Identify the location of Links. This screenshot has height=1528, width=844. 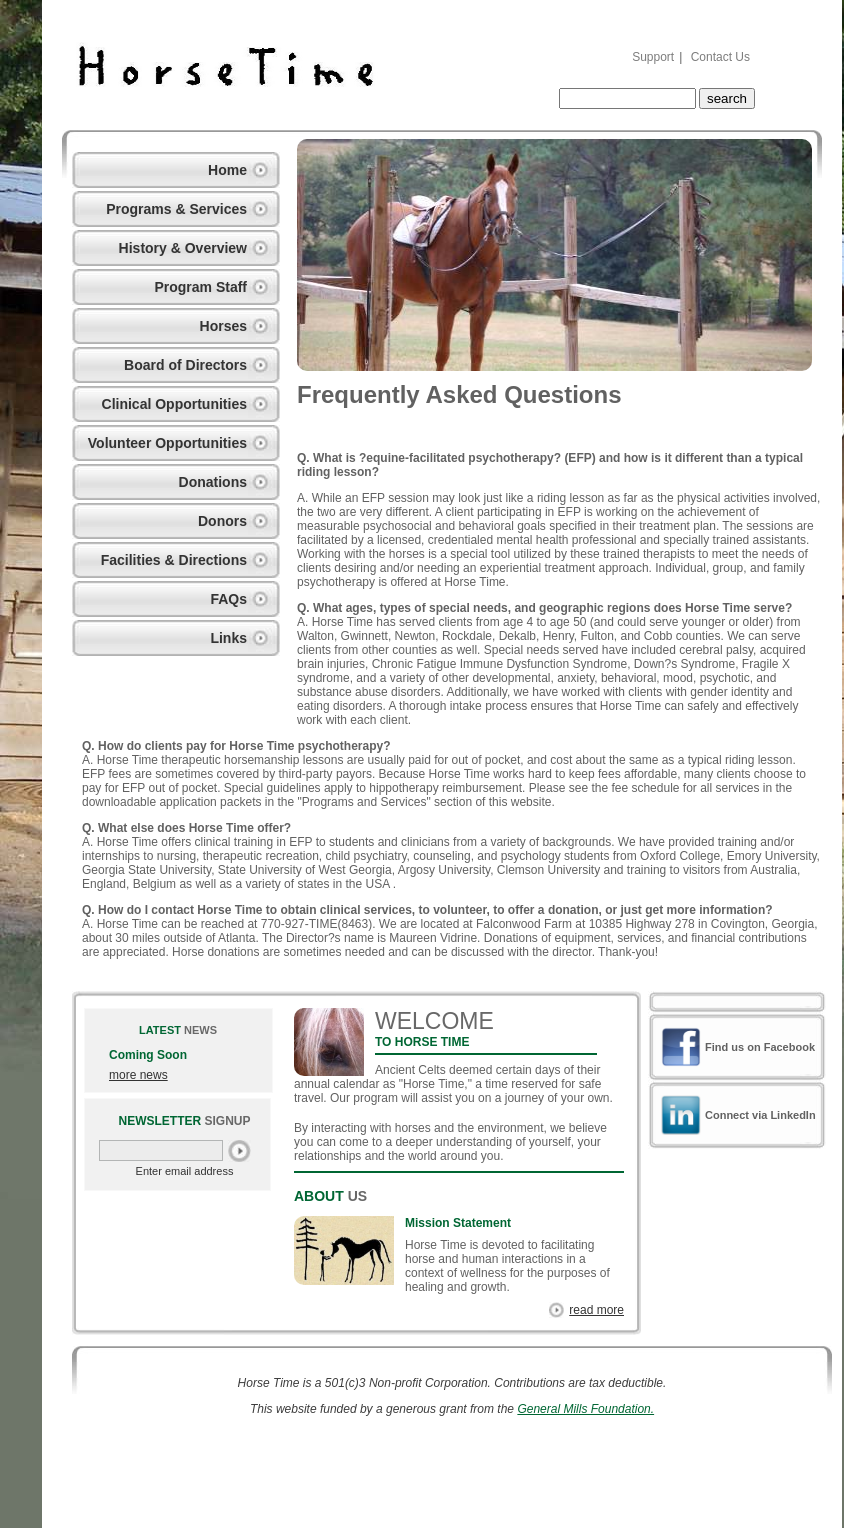
(228, 638).